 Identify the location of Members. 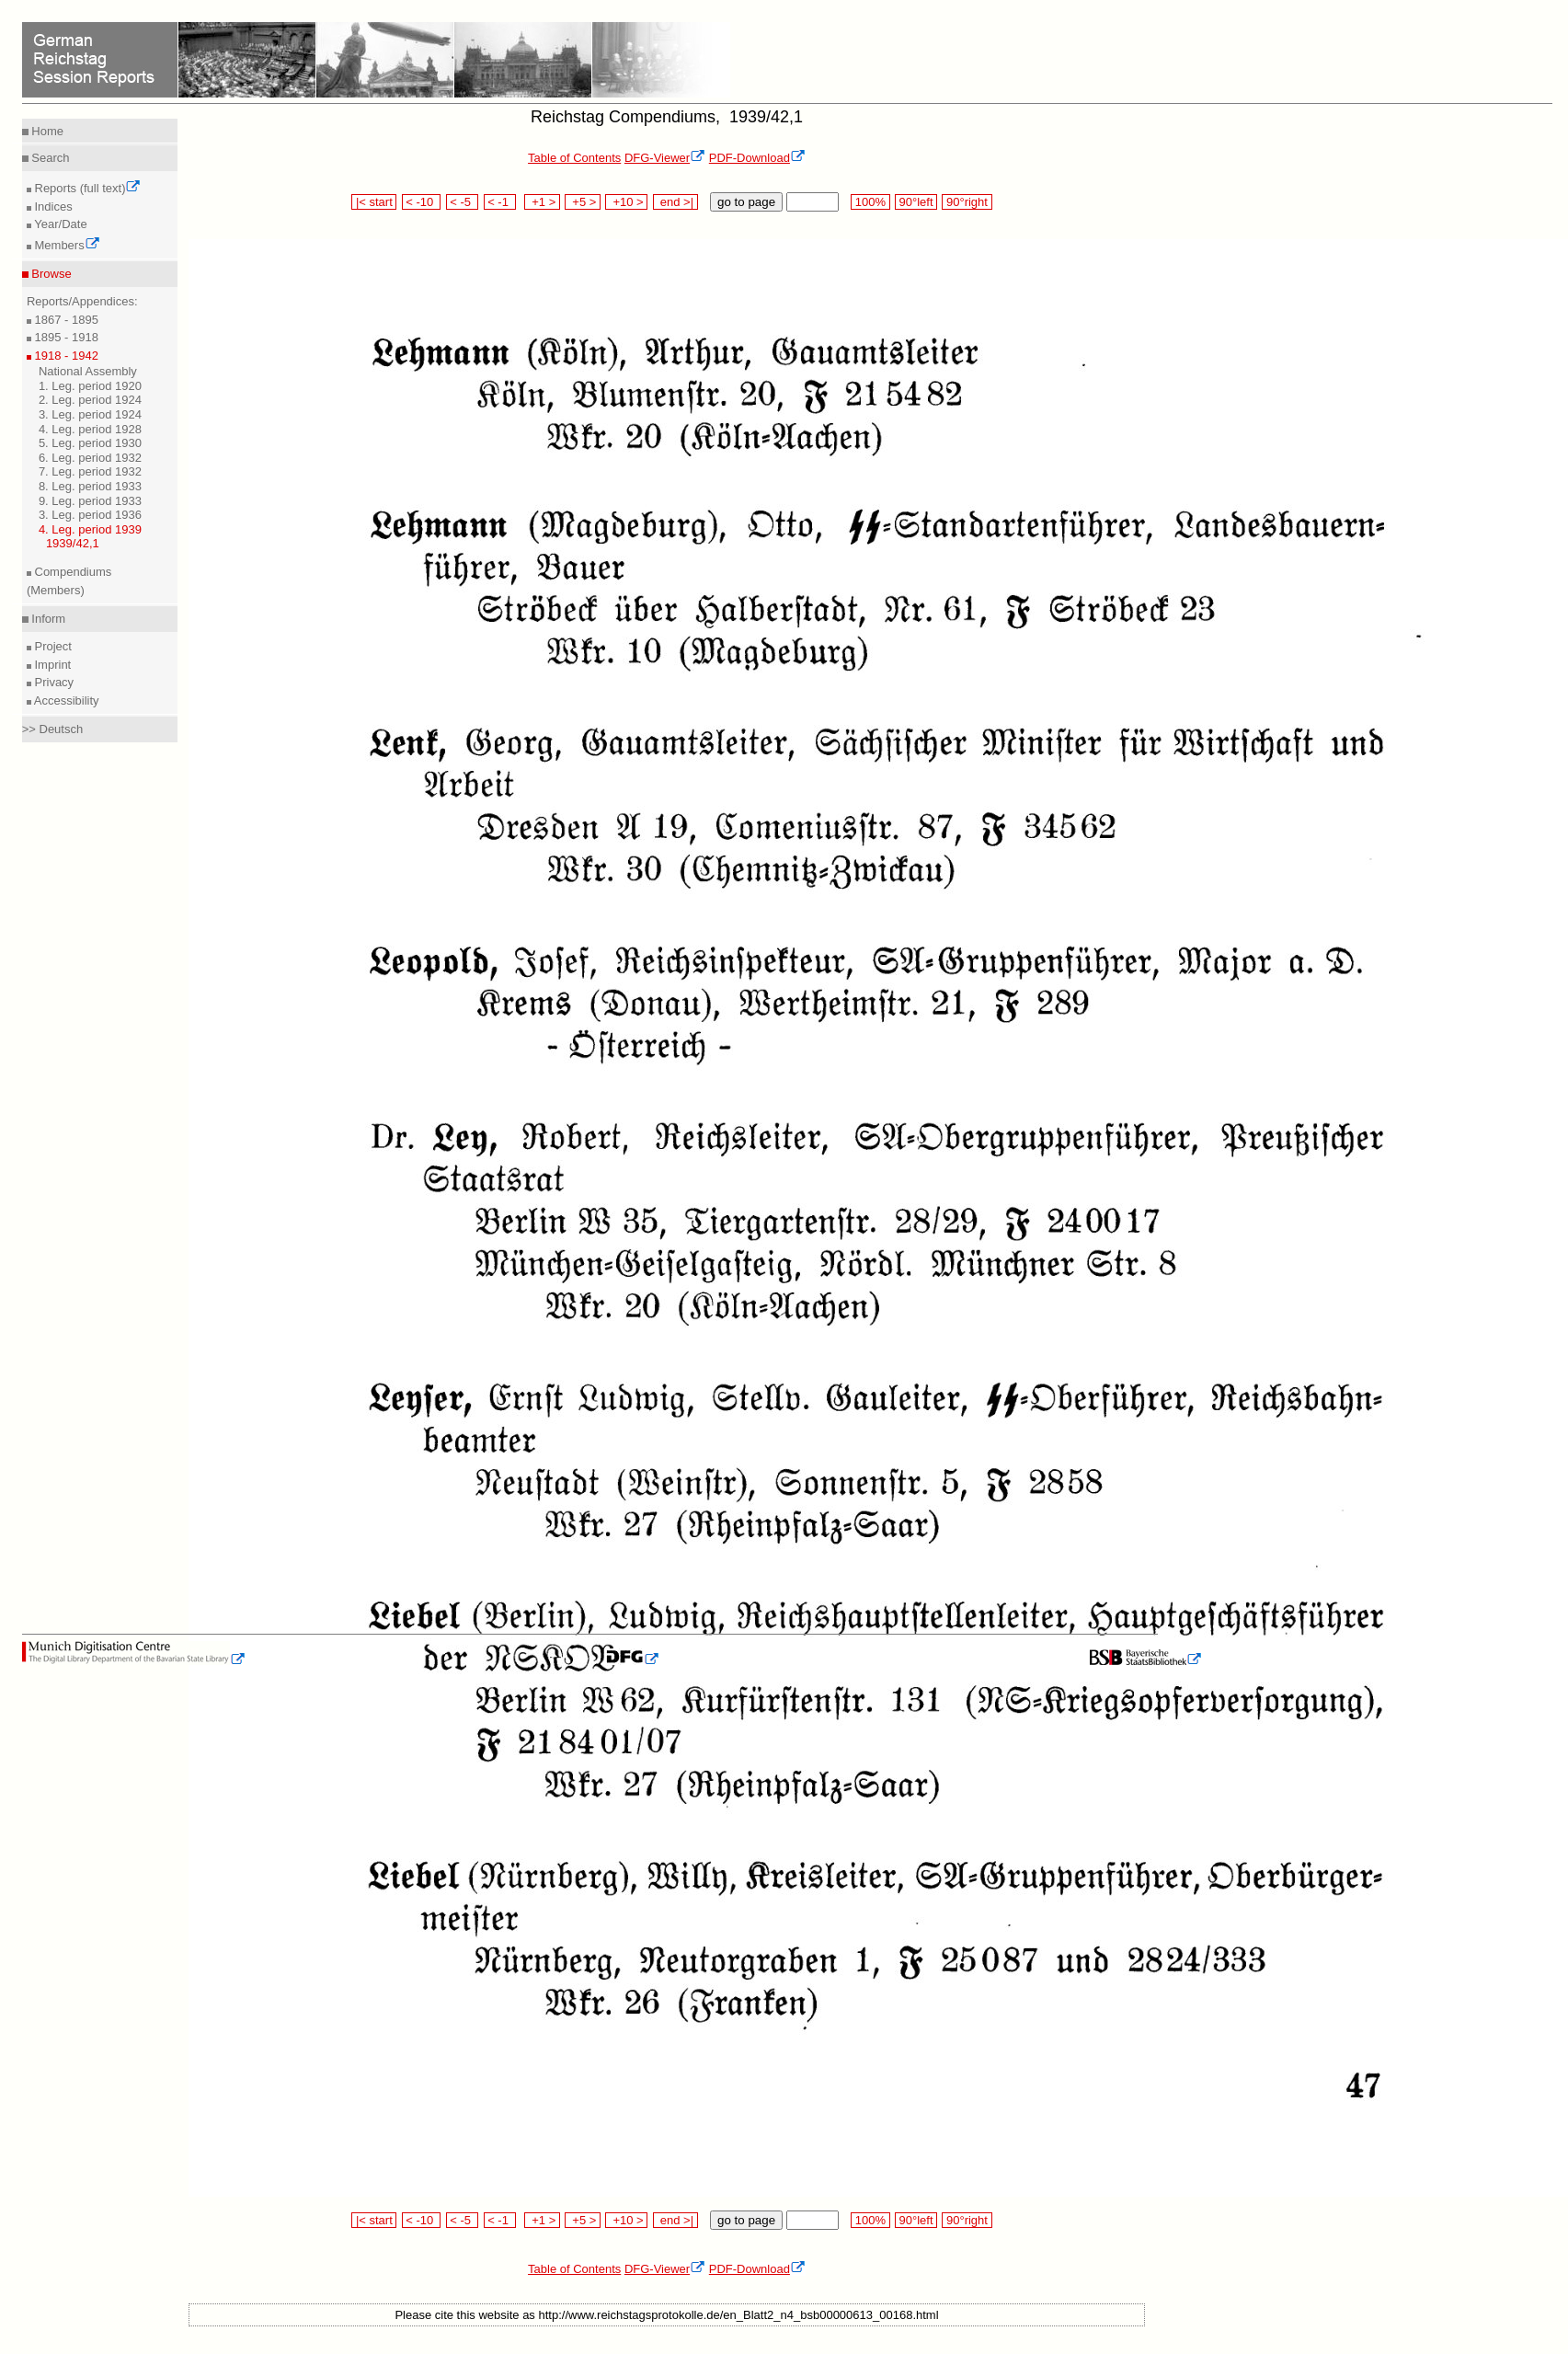
(65, 245).